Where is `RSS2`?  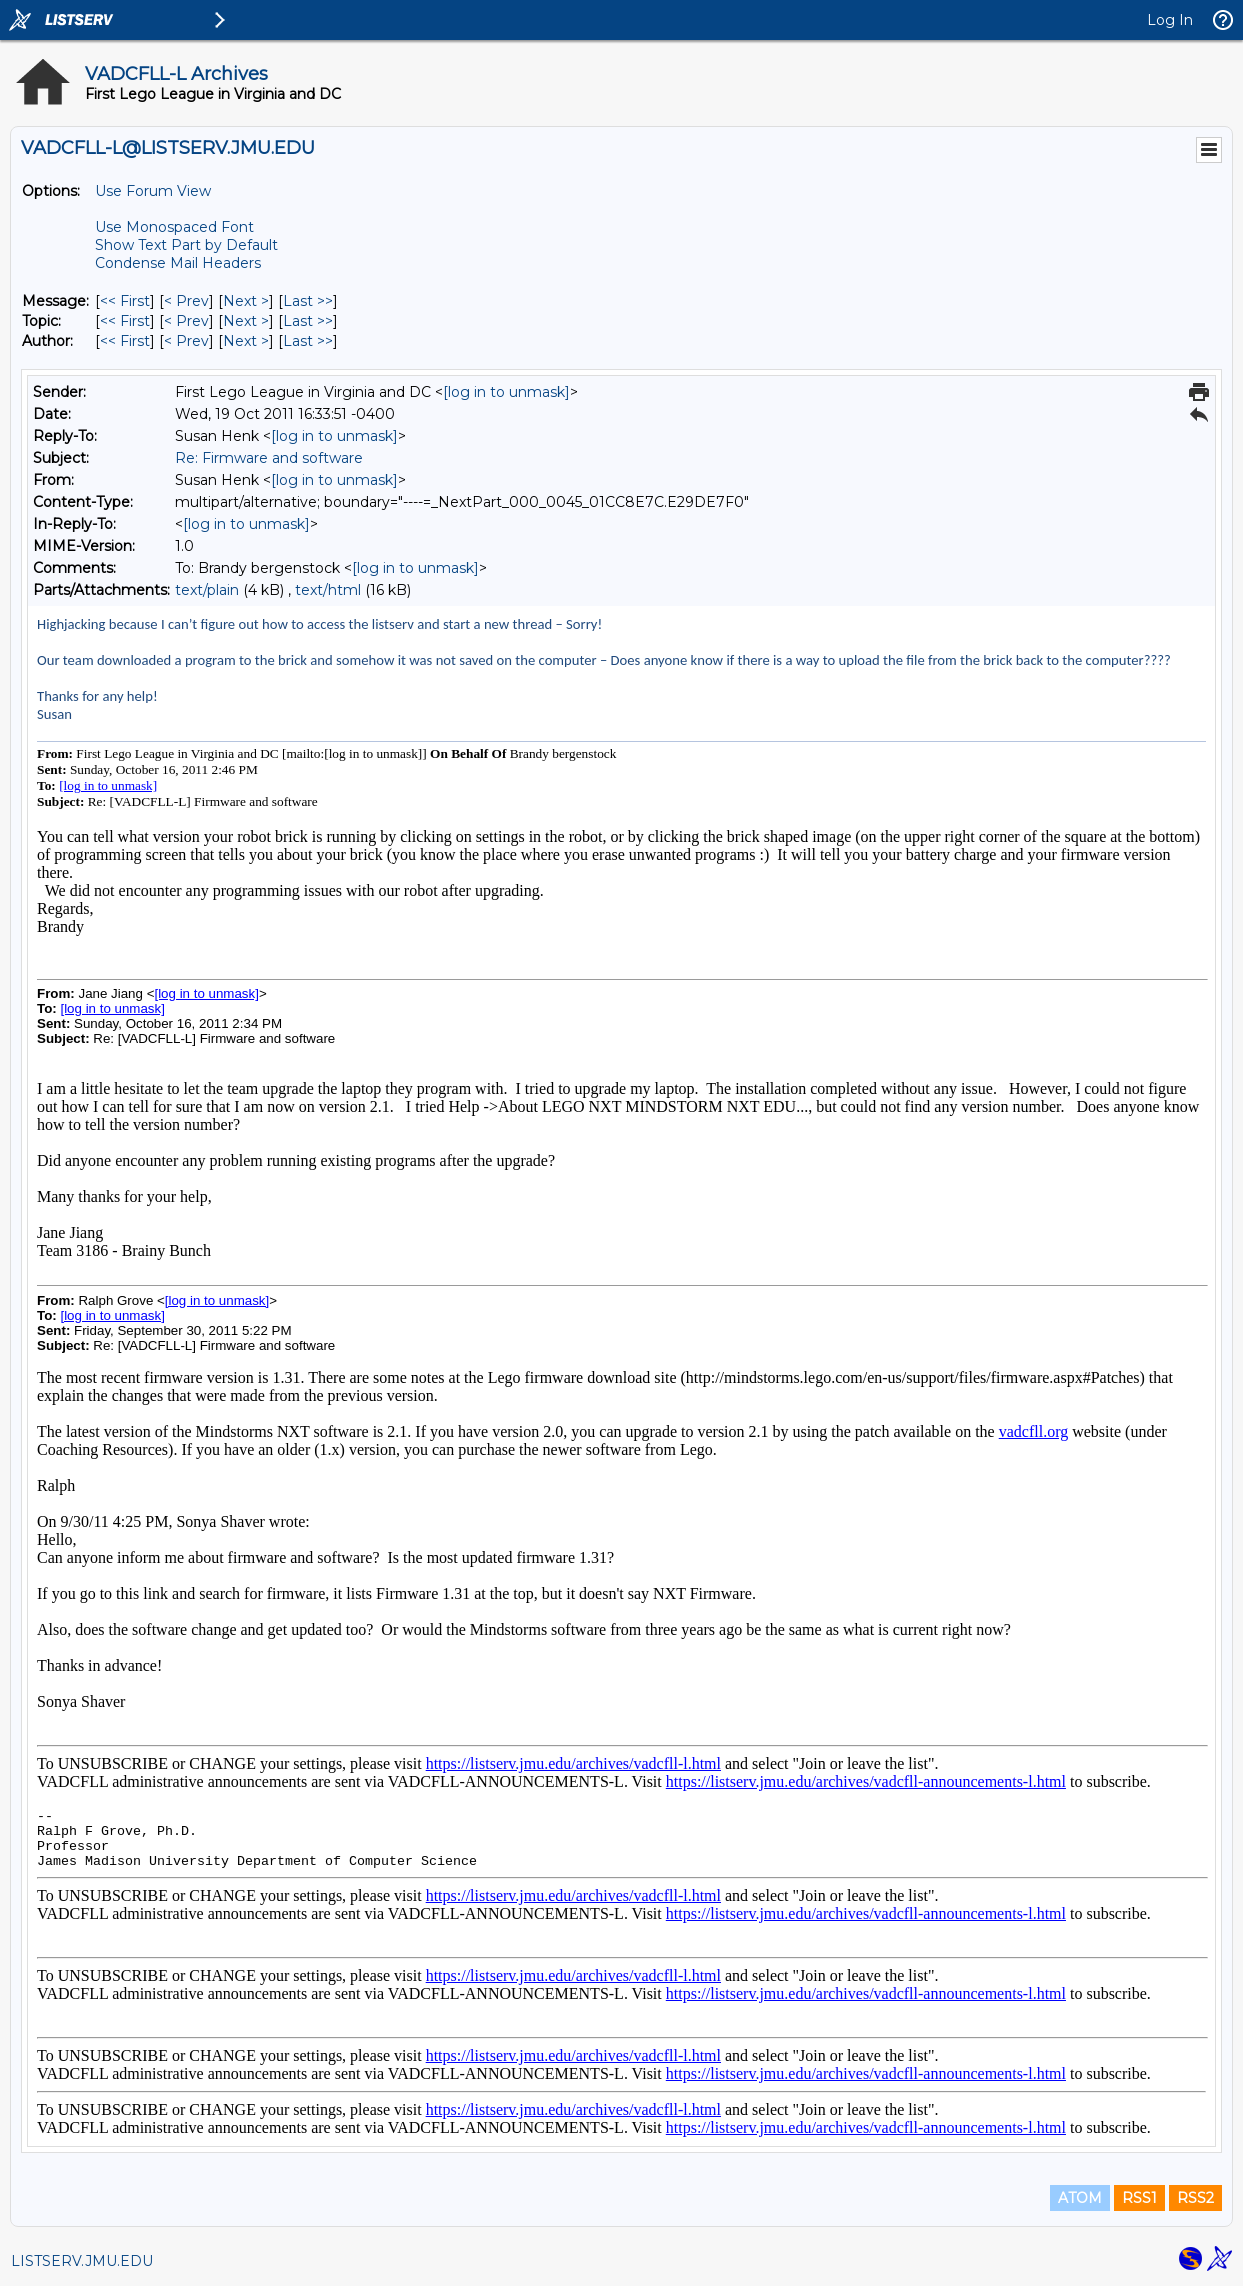 RSS2 is located at coordinates (1195, 2198).